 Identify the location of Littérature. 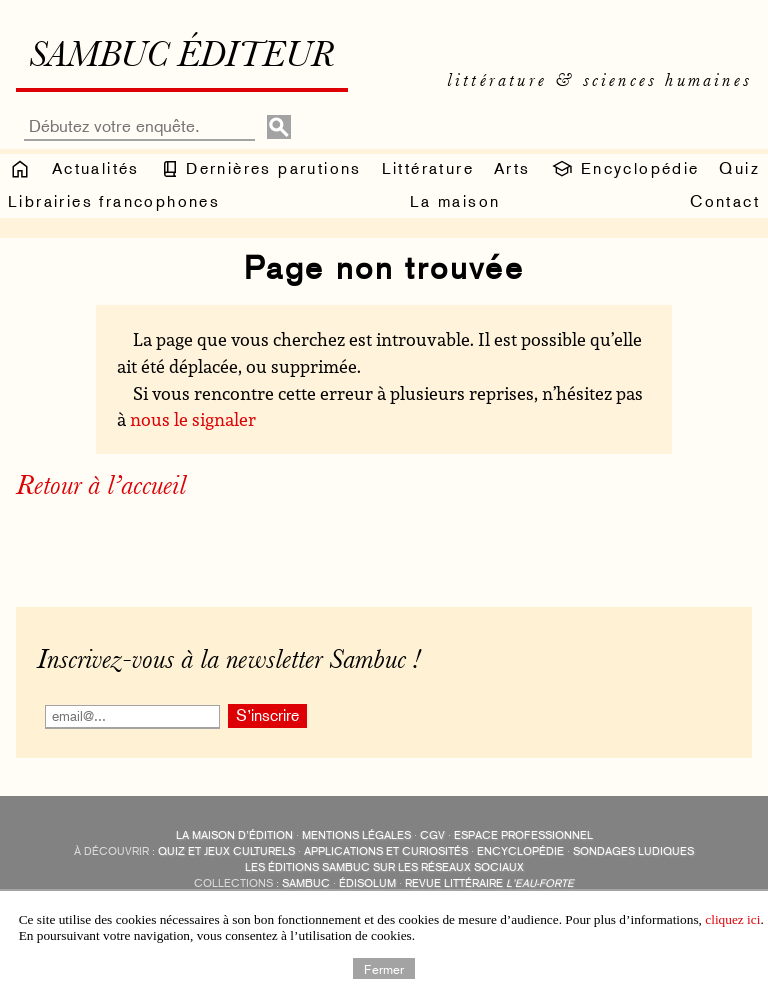
(428, 168).